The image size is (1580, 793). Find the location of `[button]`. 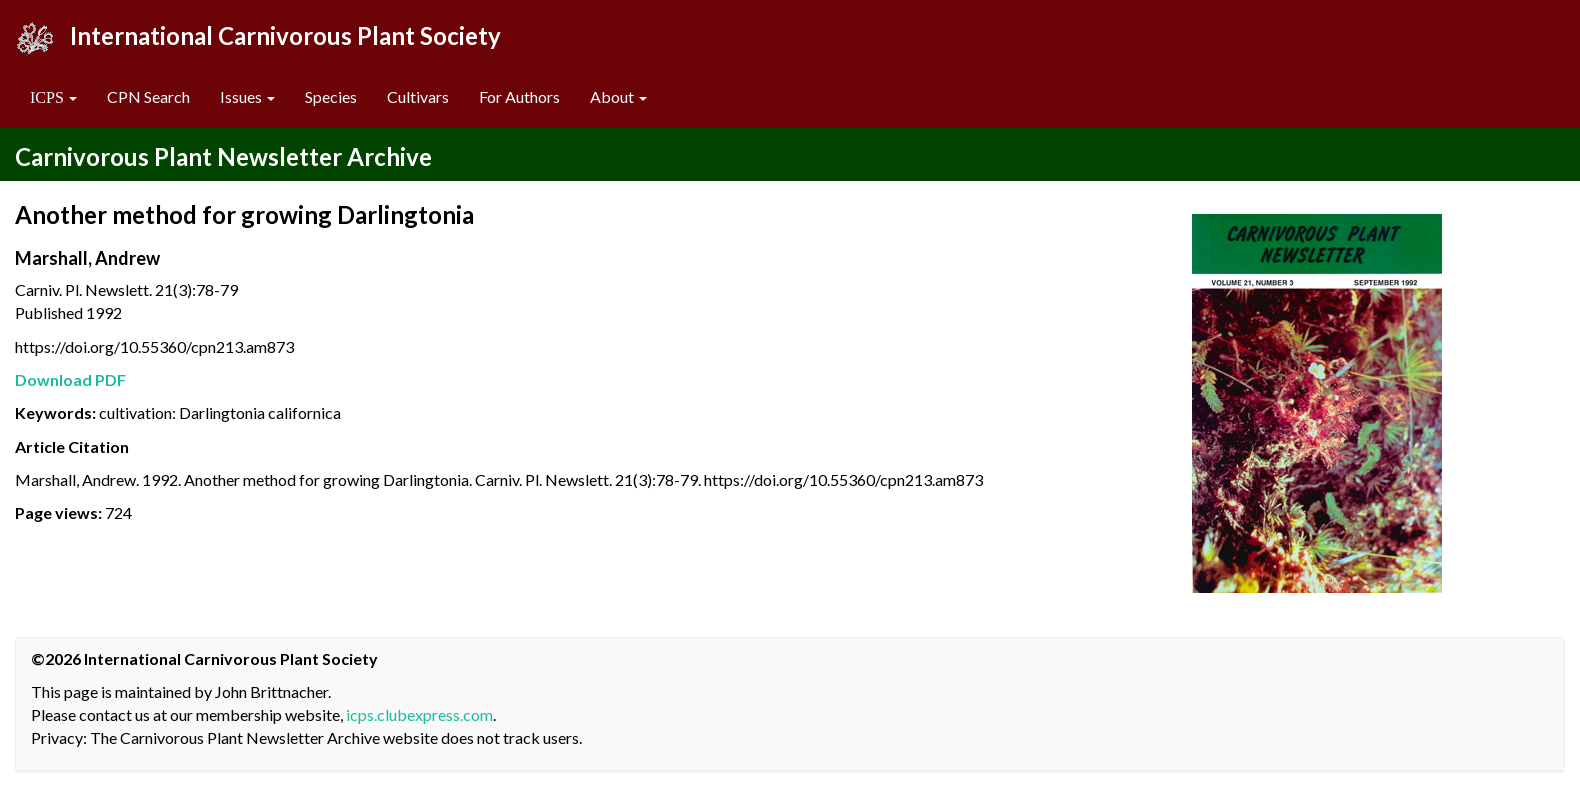

[button] is located at coordinates (53, 97).